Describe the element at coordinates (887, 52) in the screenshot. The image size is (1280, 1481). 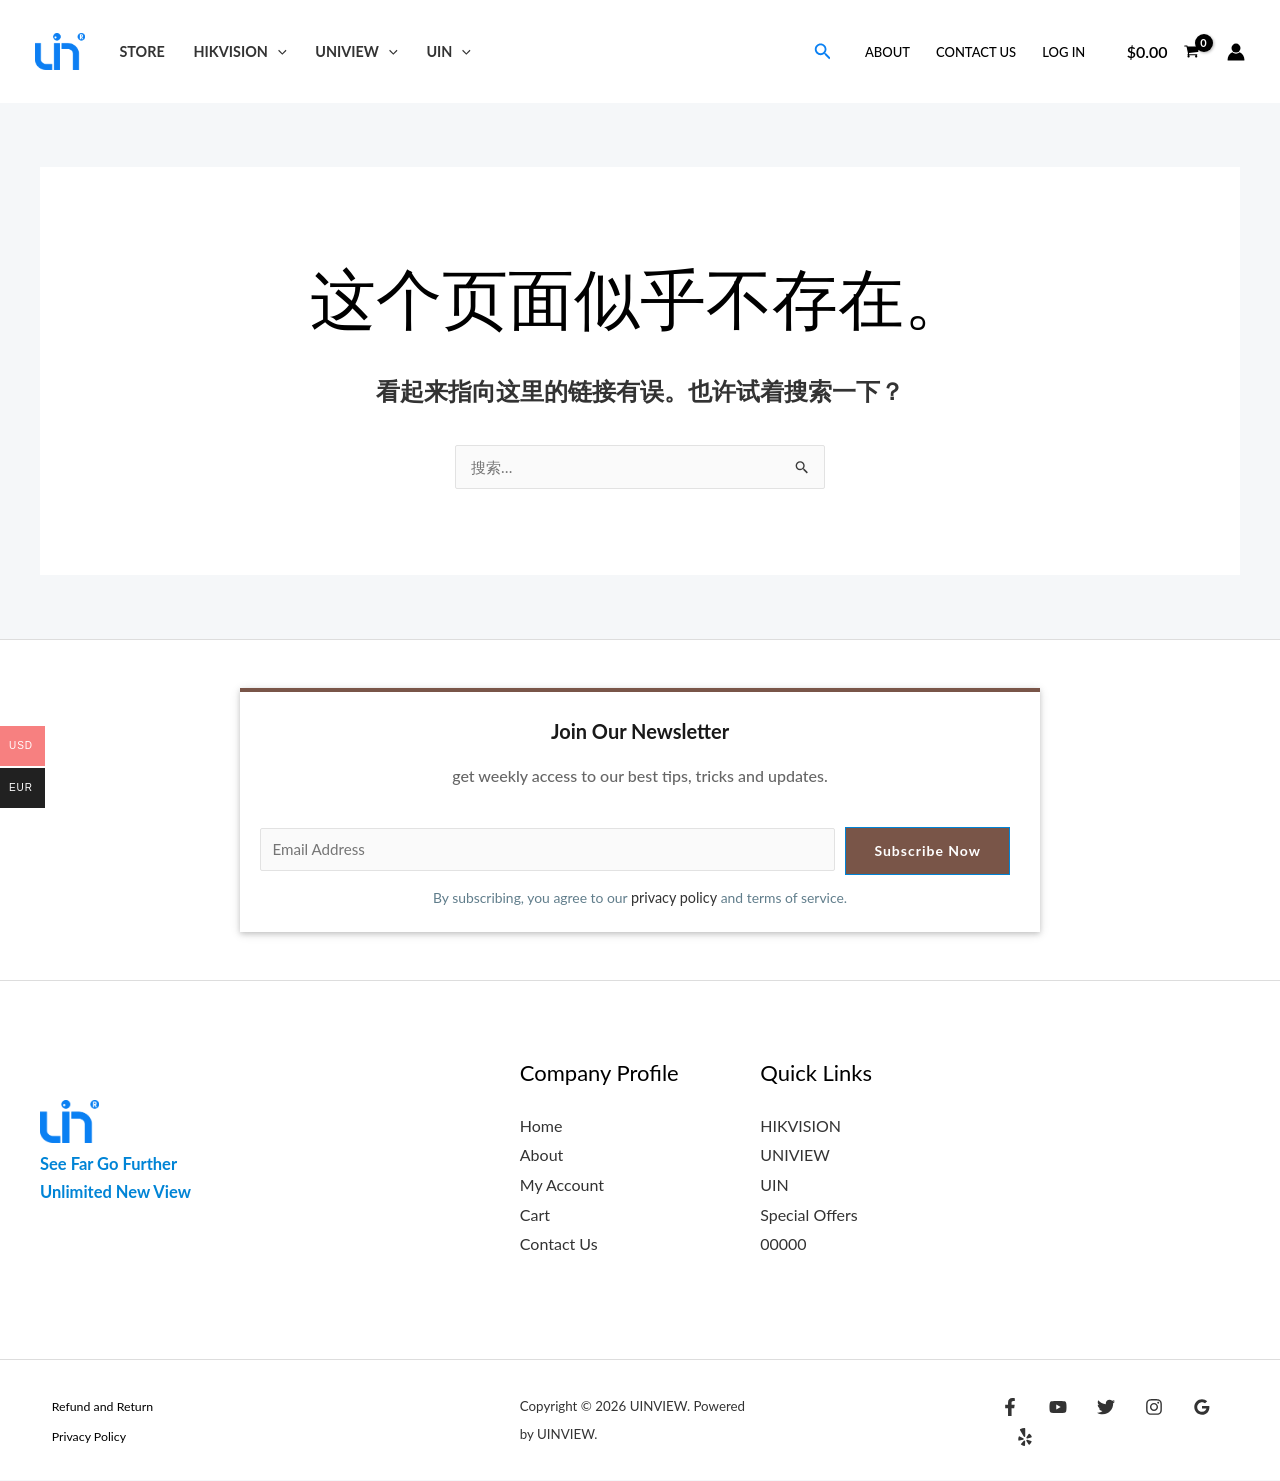
I see `About` at that location.